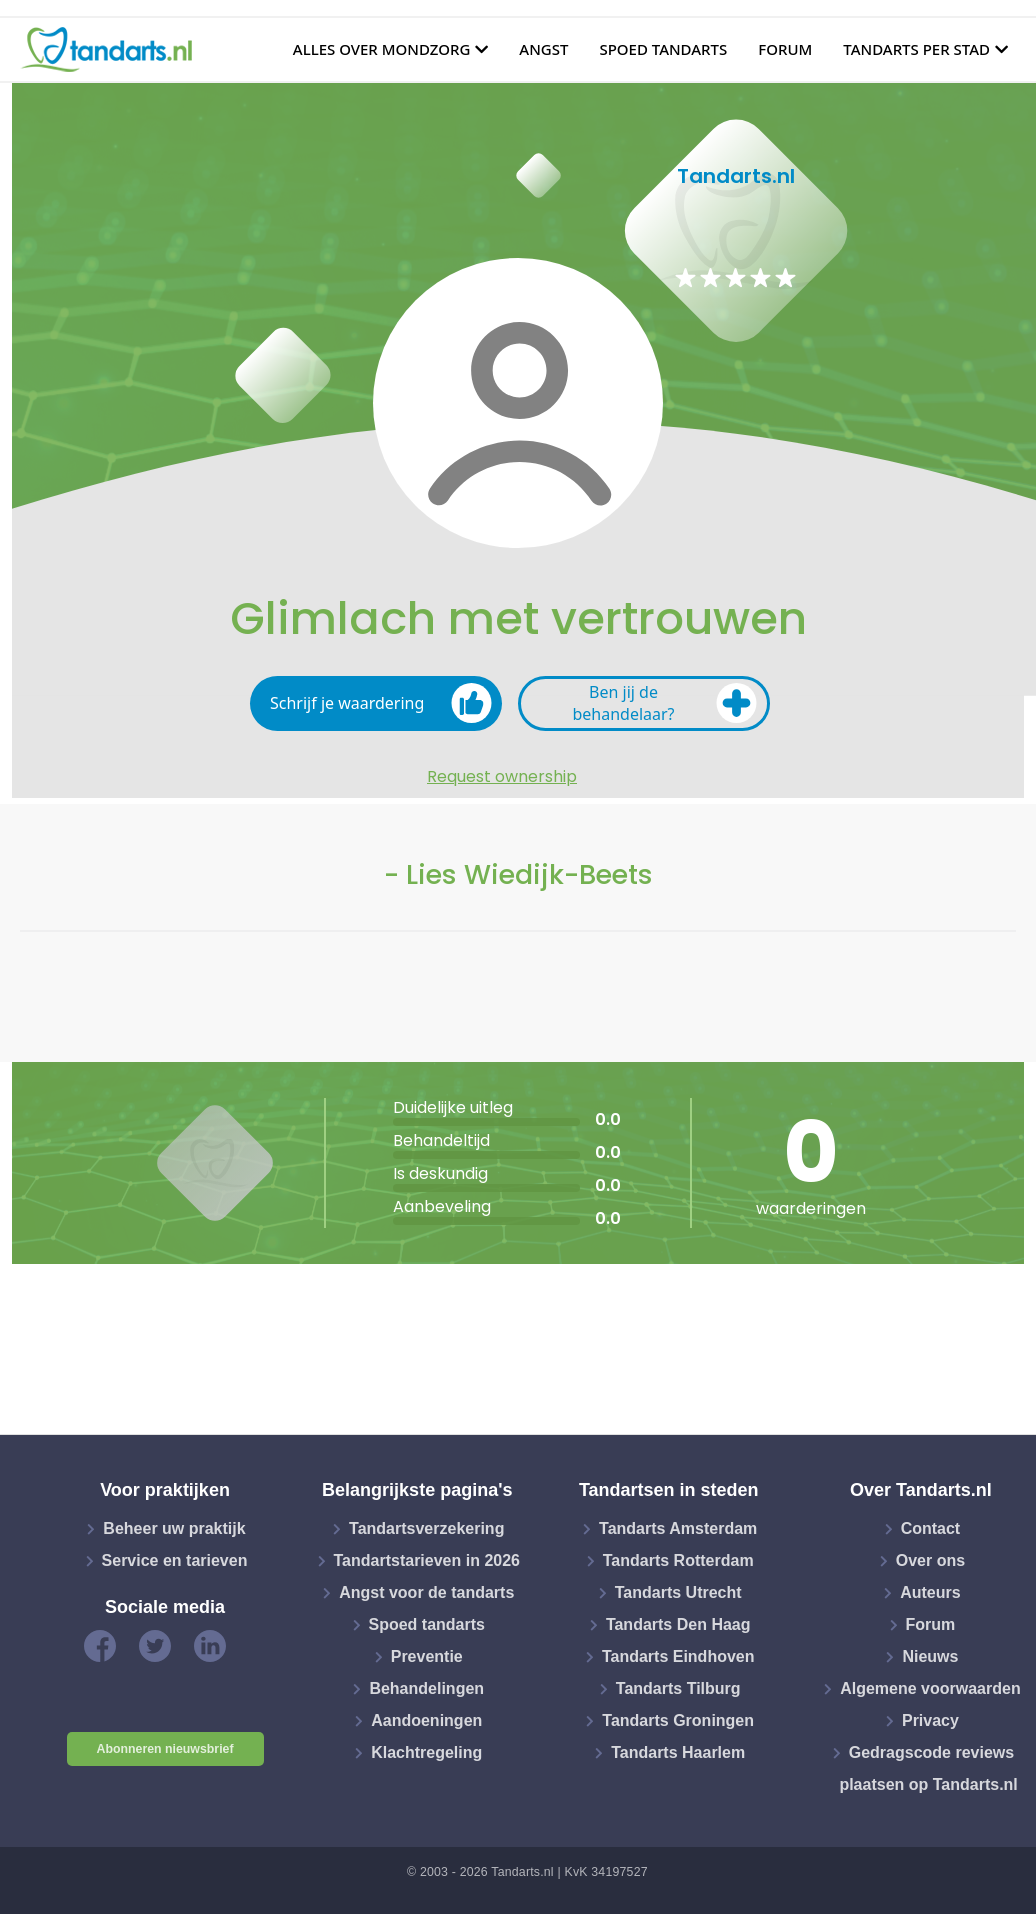 The height and width of the screenshot is (1914, 1036). What do you see at coordinates (931, 1528) in the screenshot?
I see `Contact` at bounding box center [931, 1528].